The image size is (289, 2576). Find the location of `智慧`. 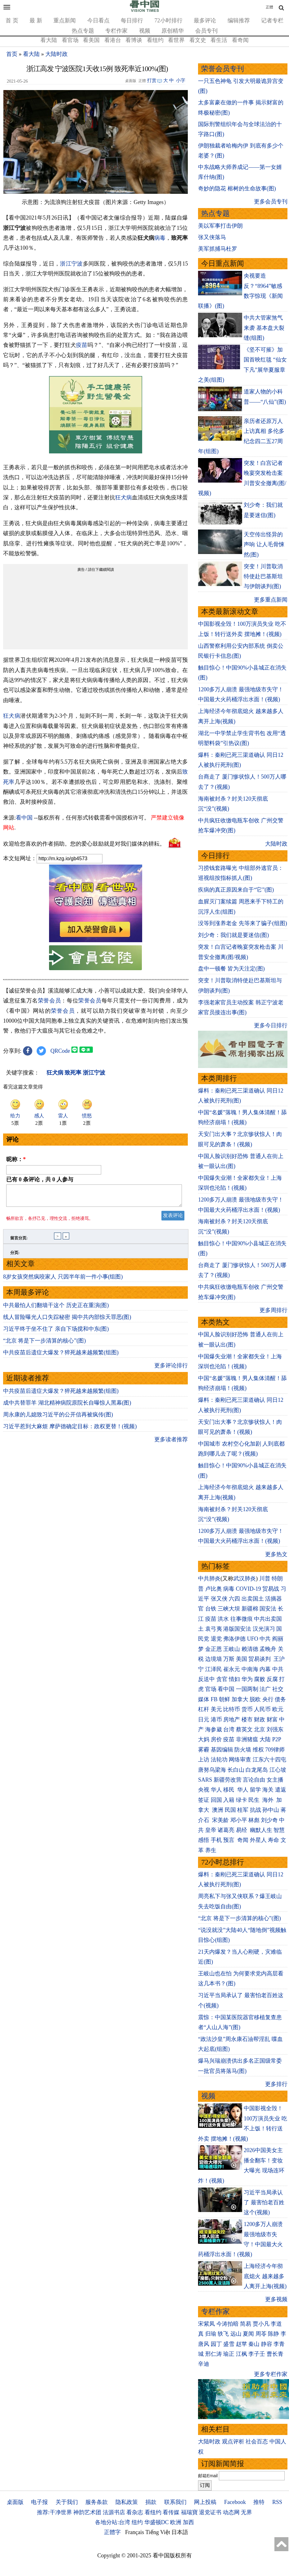

智慧 is located at coordinates (279, 1830).